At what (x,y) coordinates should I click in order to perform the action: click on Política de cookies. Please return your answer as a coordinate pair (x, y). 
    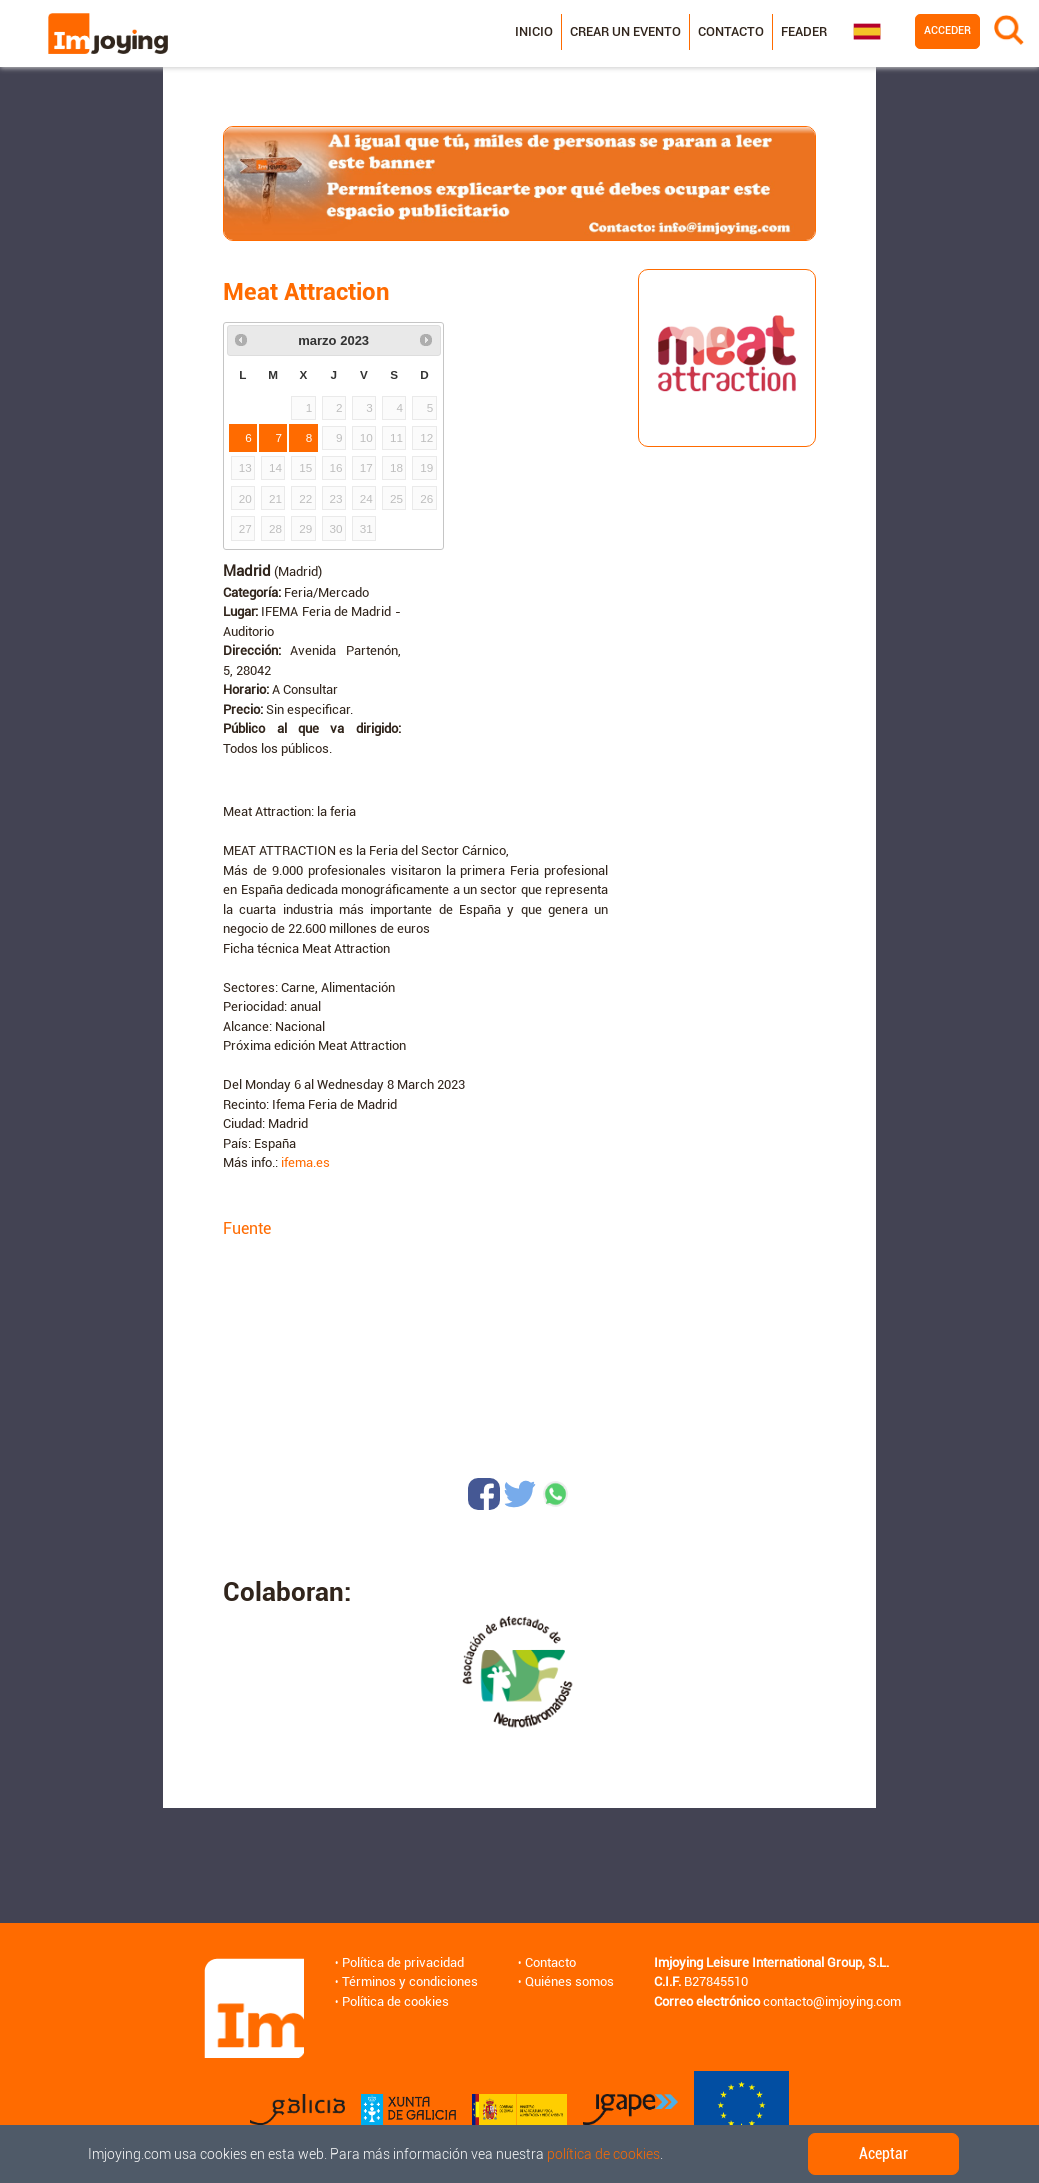
    Looking at the image, I should click on (395, 2001).